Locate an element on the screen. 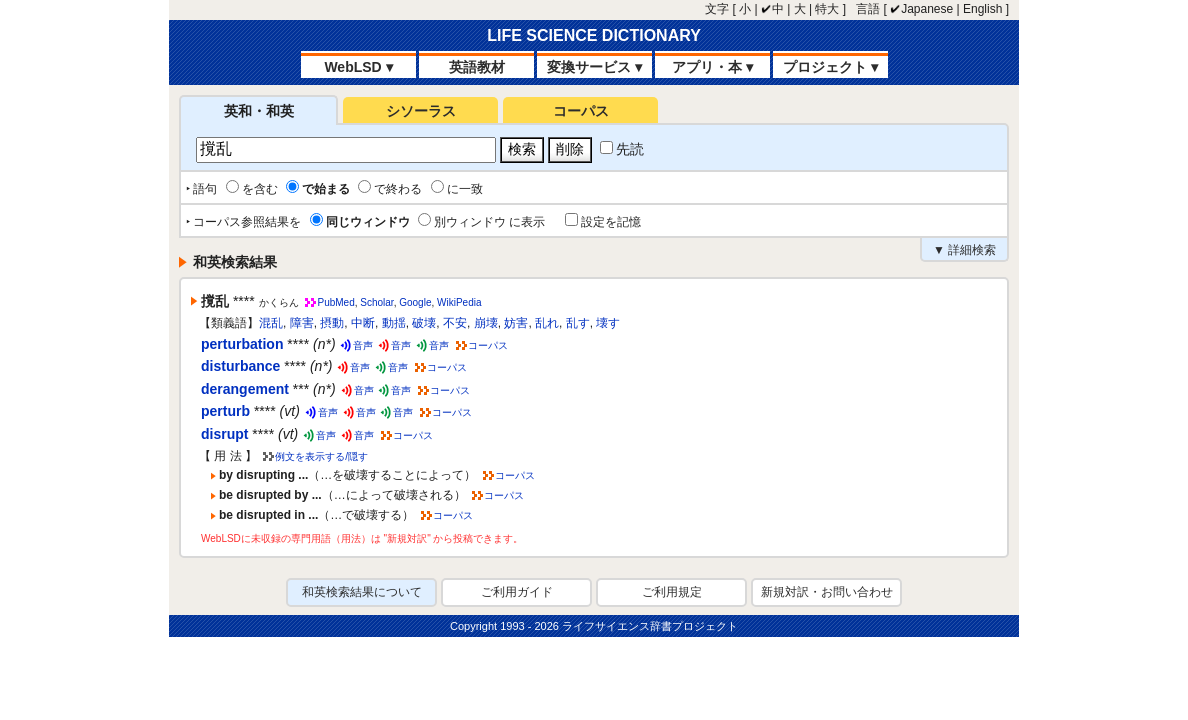 The height and width of the screenshot is (720, 1188). 和英検索結果について is located at coordinates (362, 592).